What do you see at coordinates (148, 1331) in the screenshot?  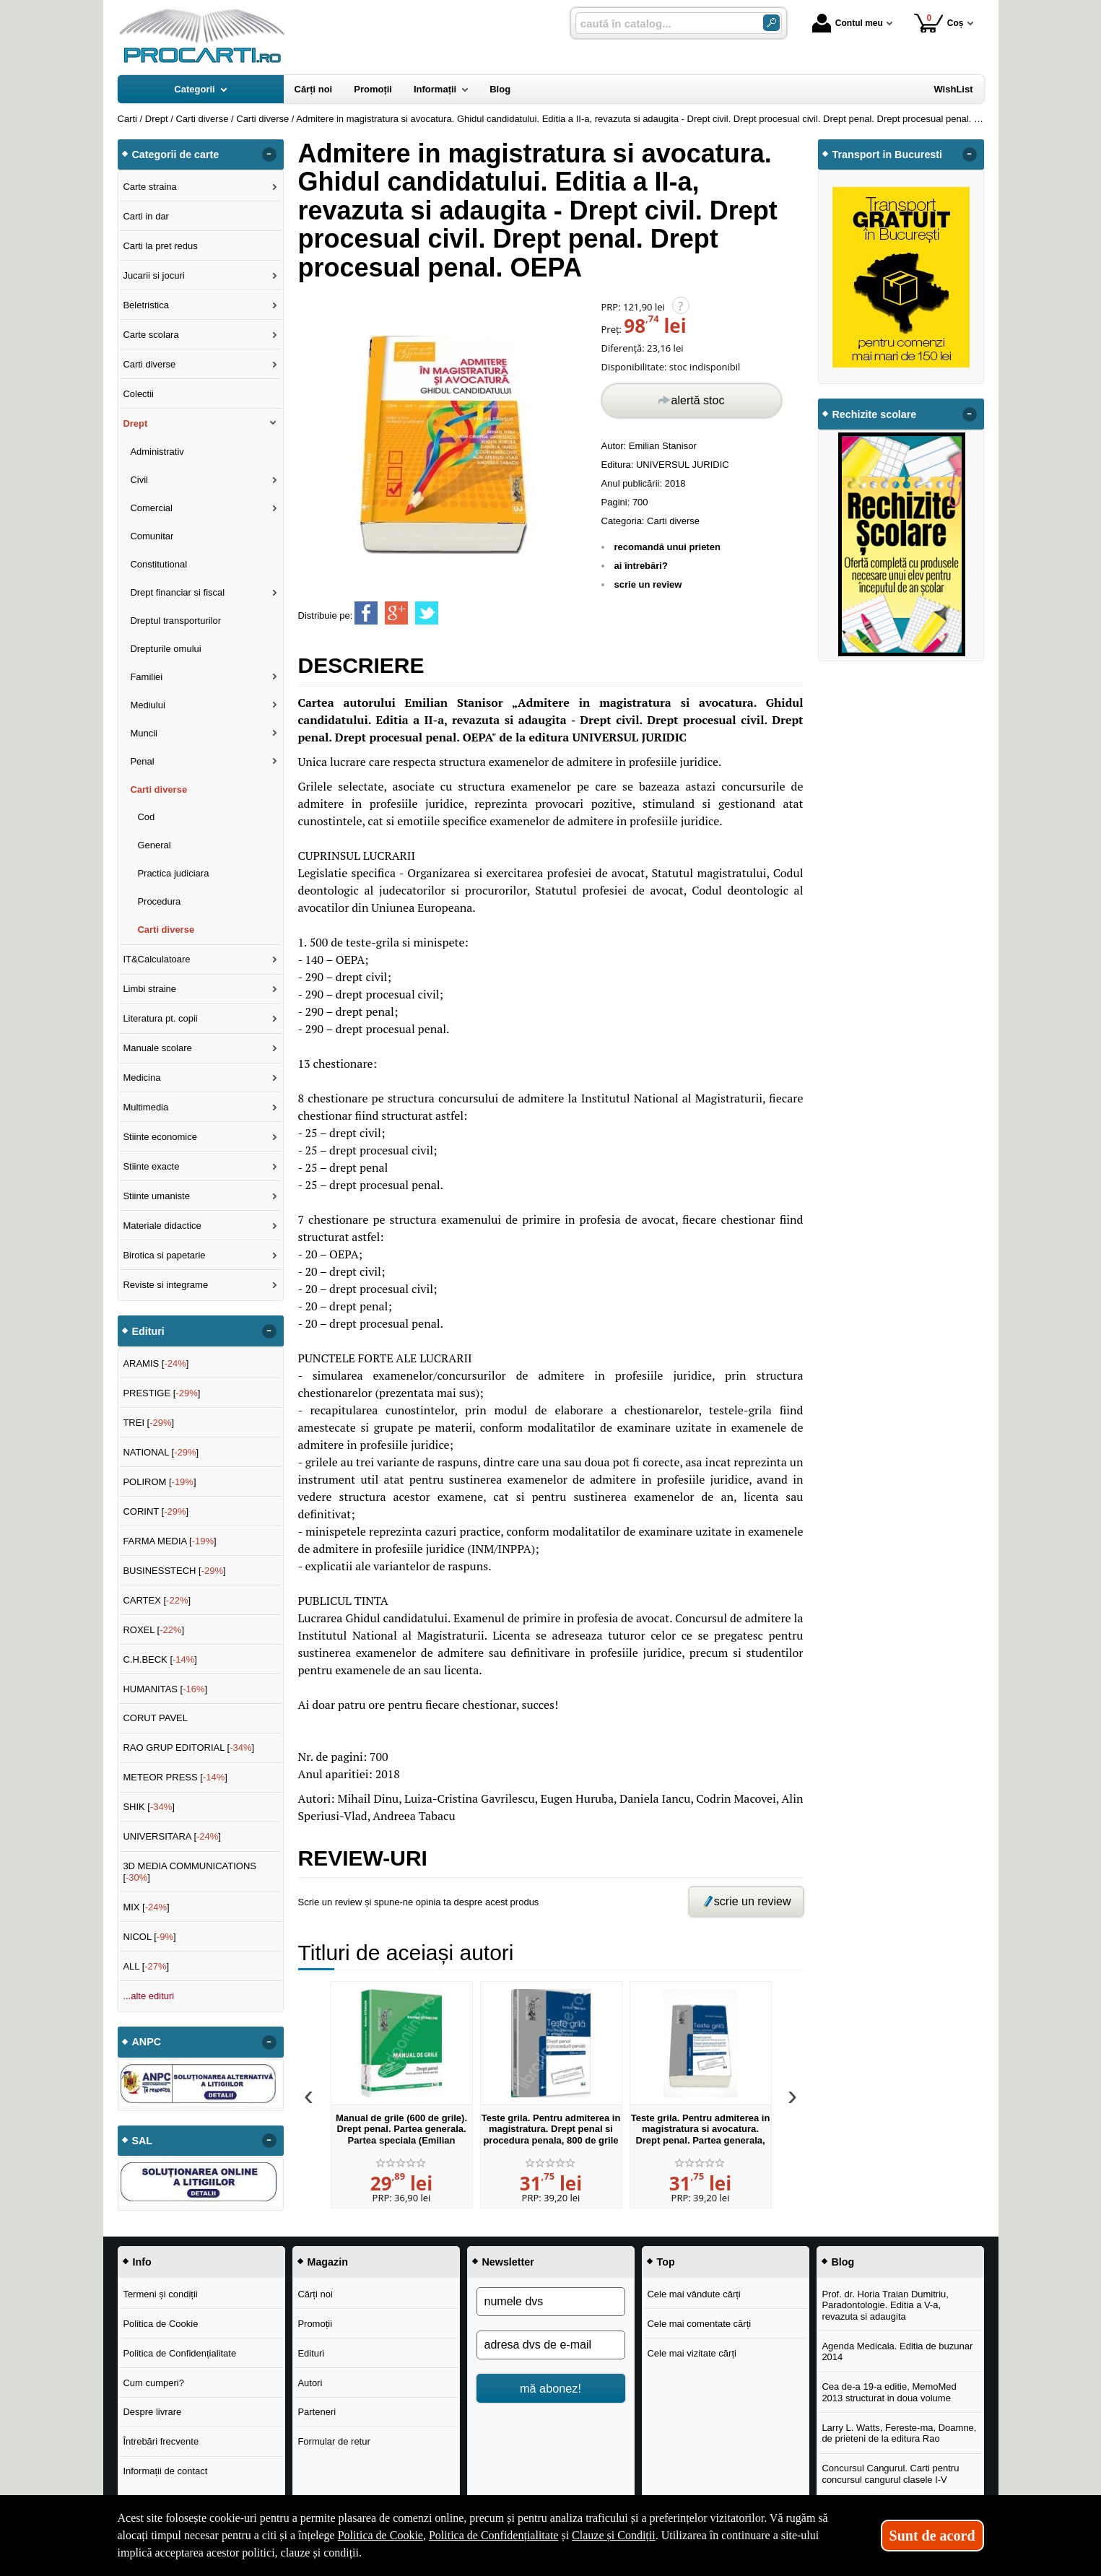 I see `Edituri [button]` at bounding box center [148, 1331].